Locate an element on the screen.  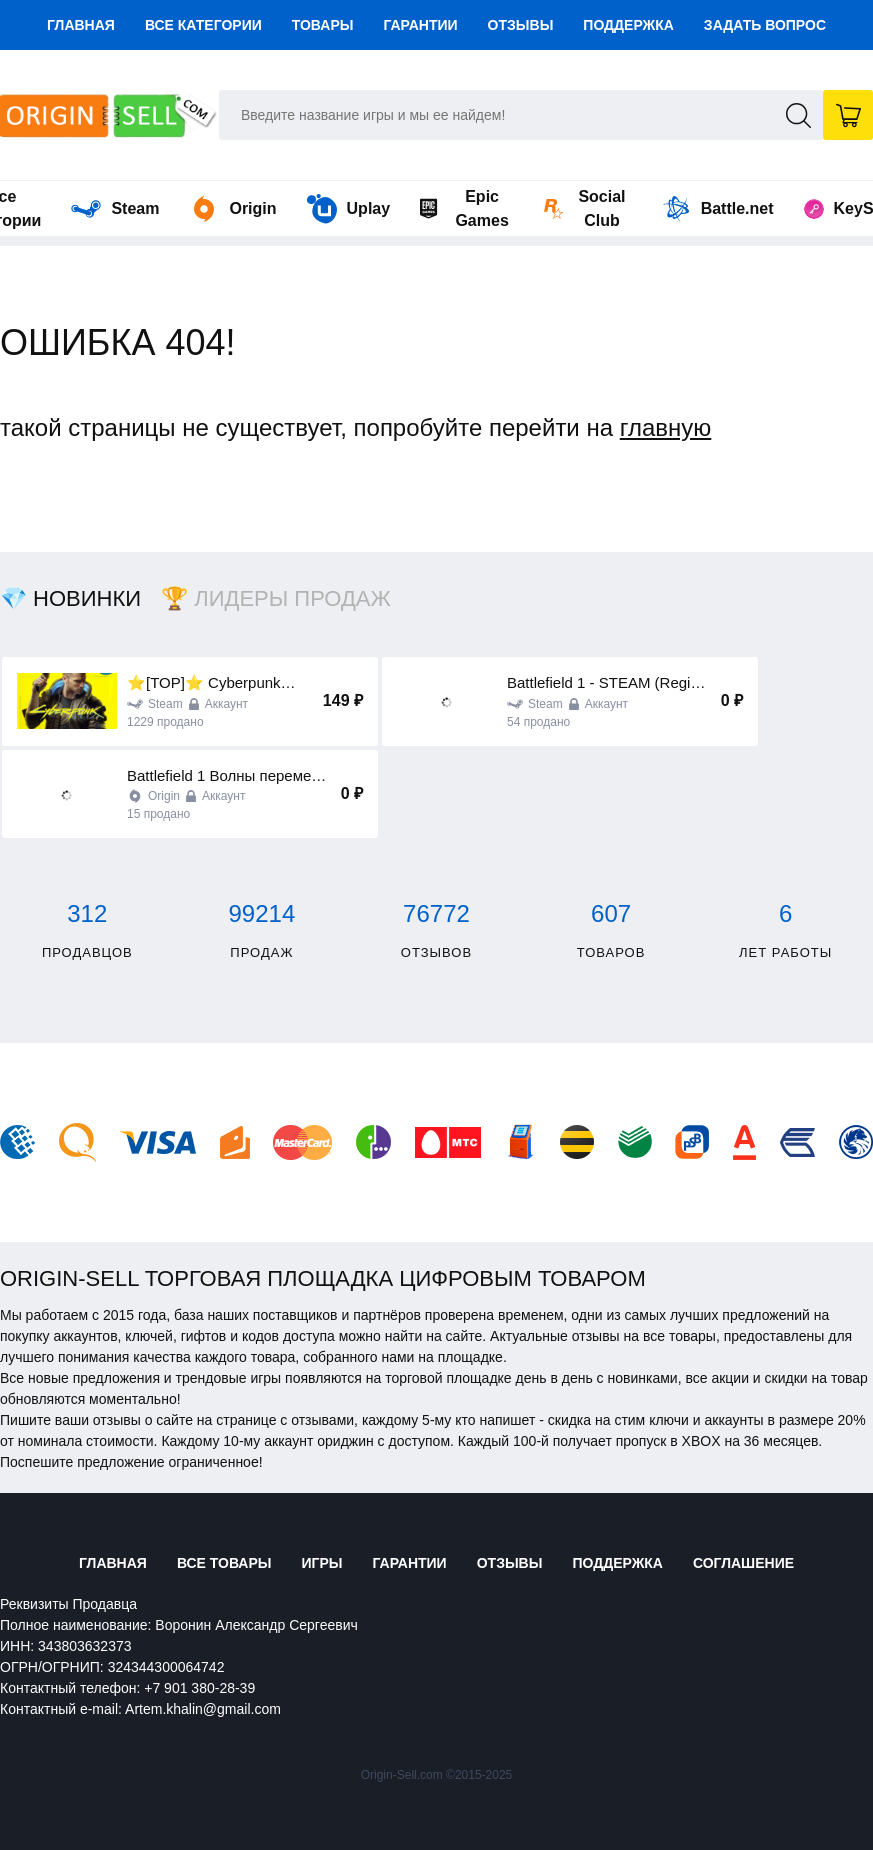
Игры is located at coordinates (321, 1563).